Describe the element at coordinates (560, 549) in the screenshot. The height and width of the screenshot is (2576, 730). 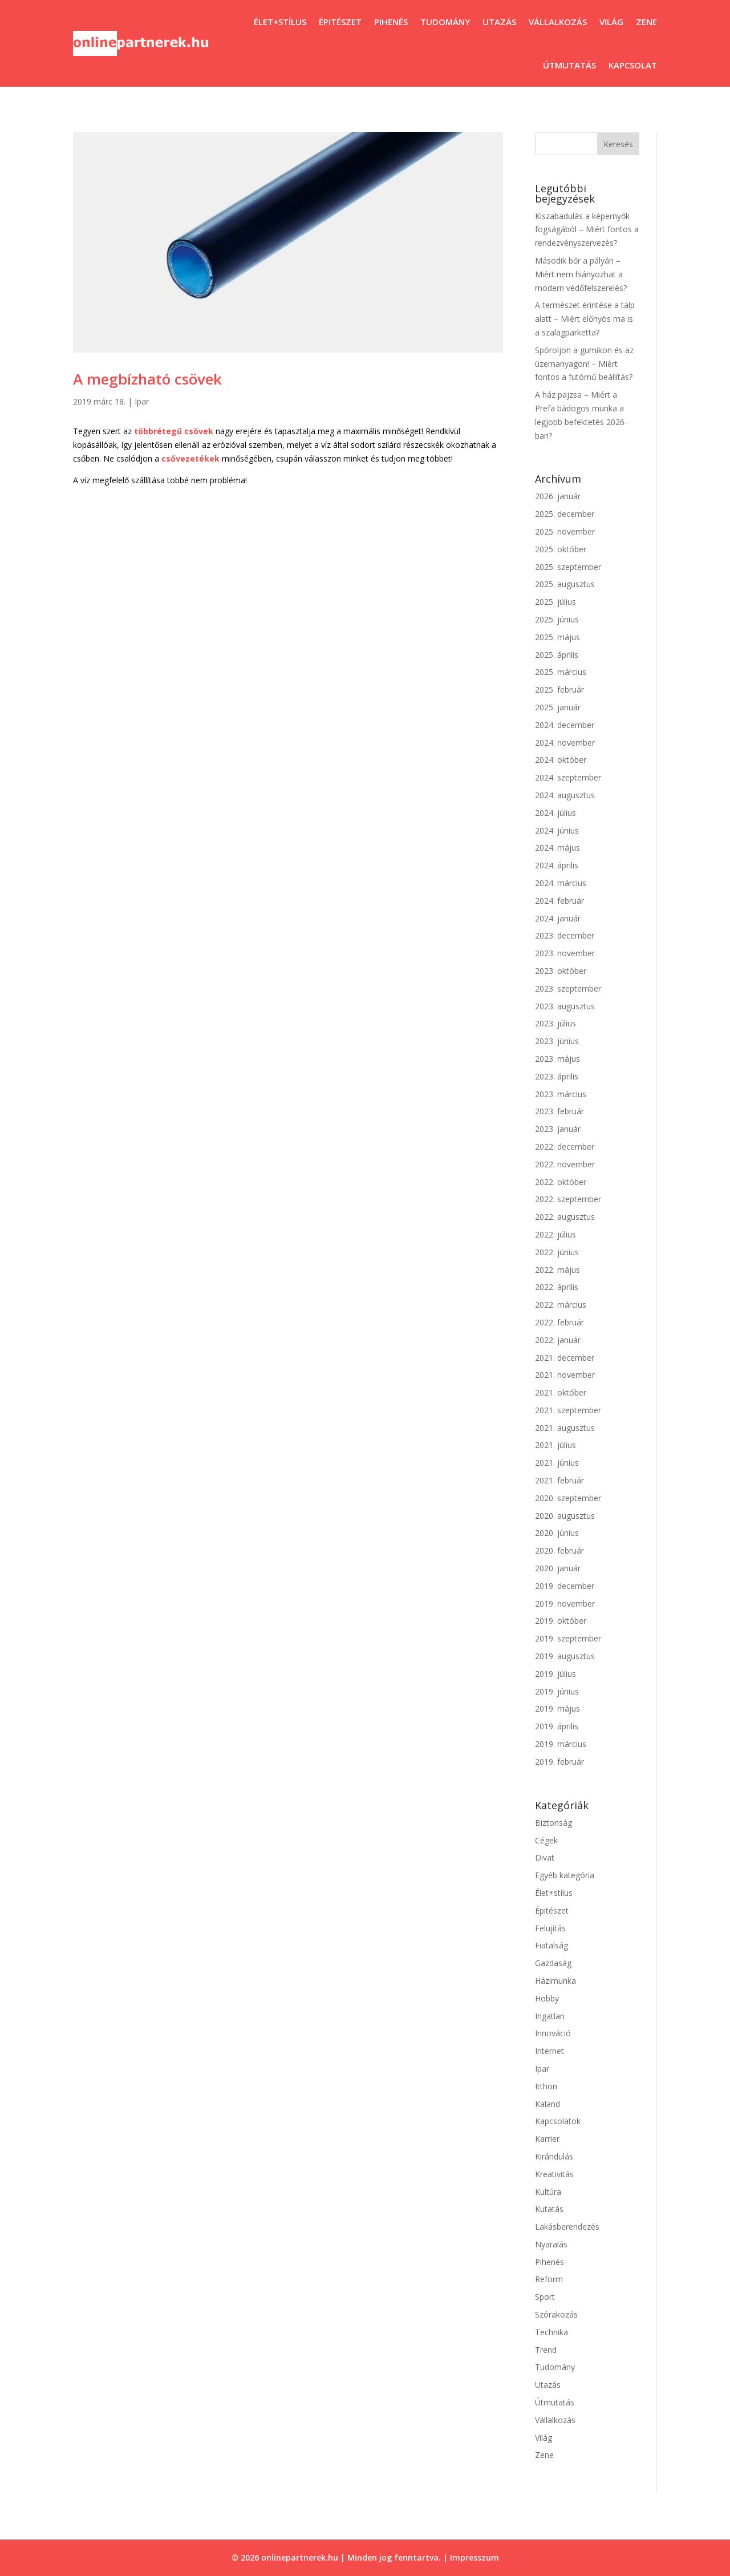
I see `2025. október` at that location.